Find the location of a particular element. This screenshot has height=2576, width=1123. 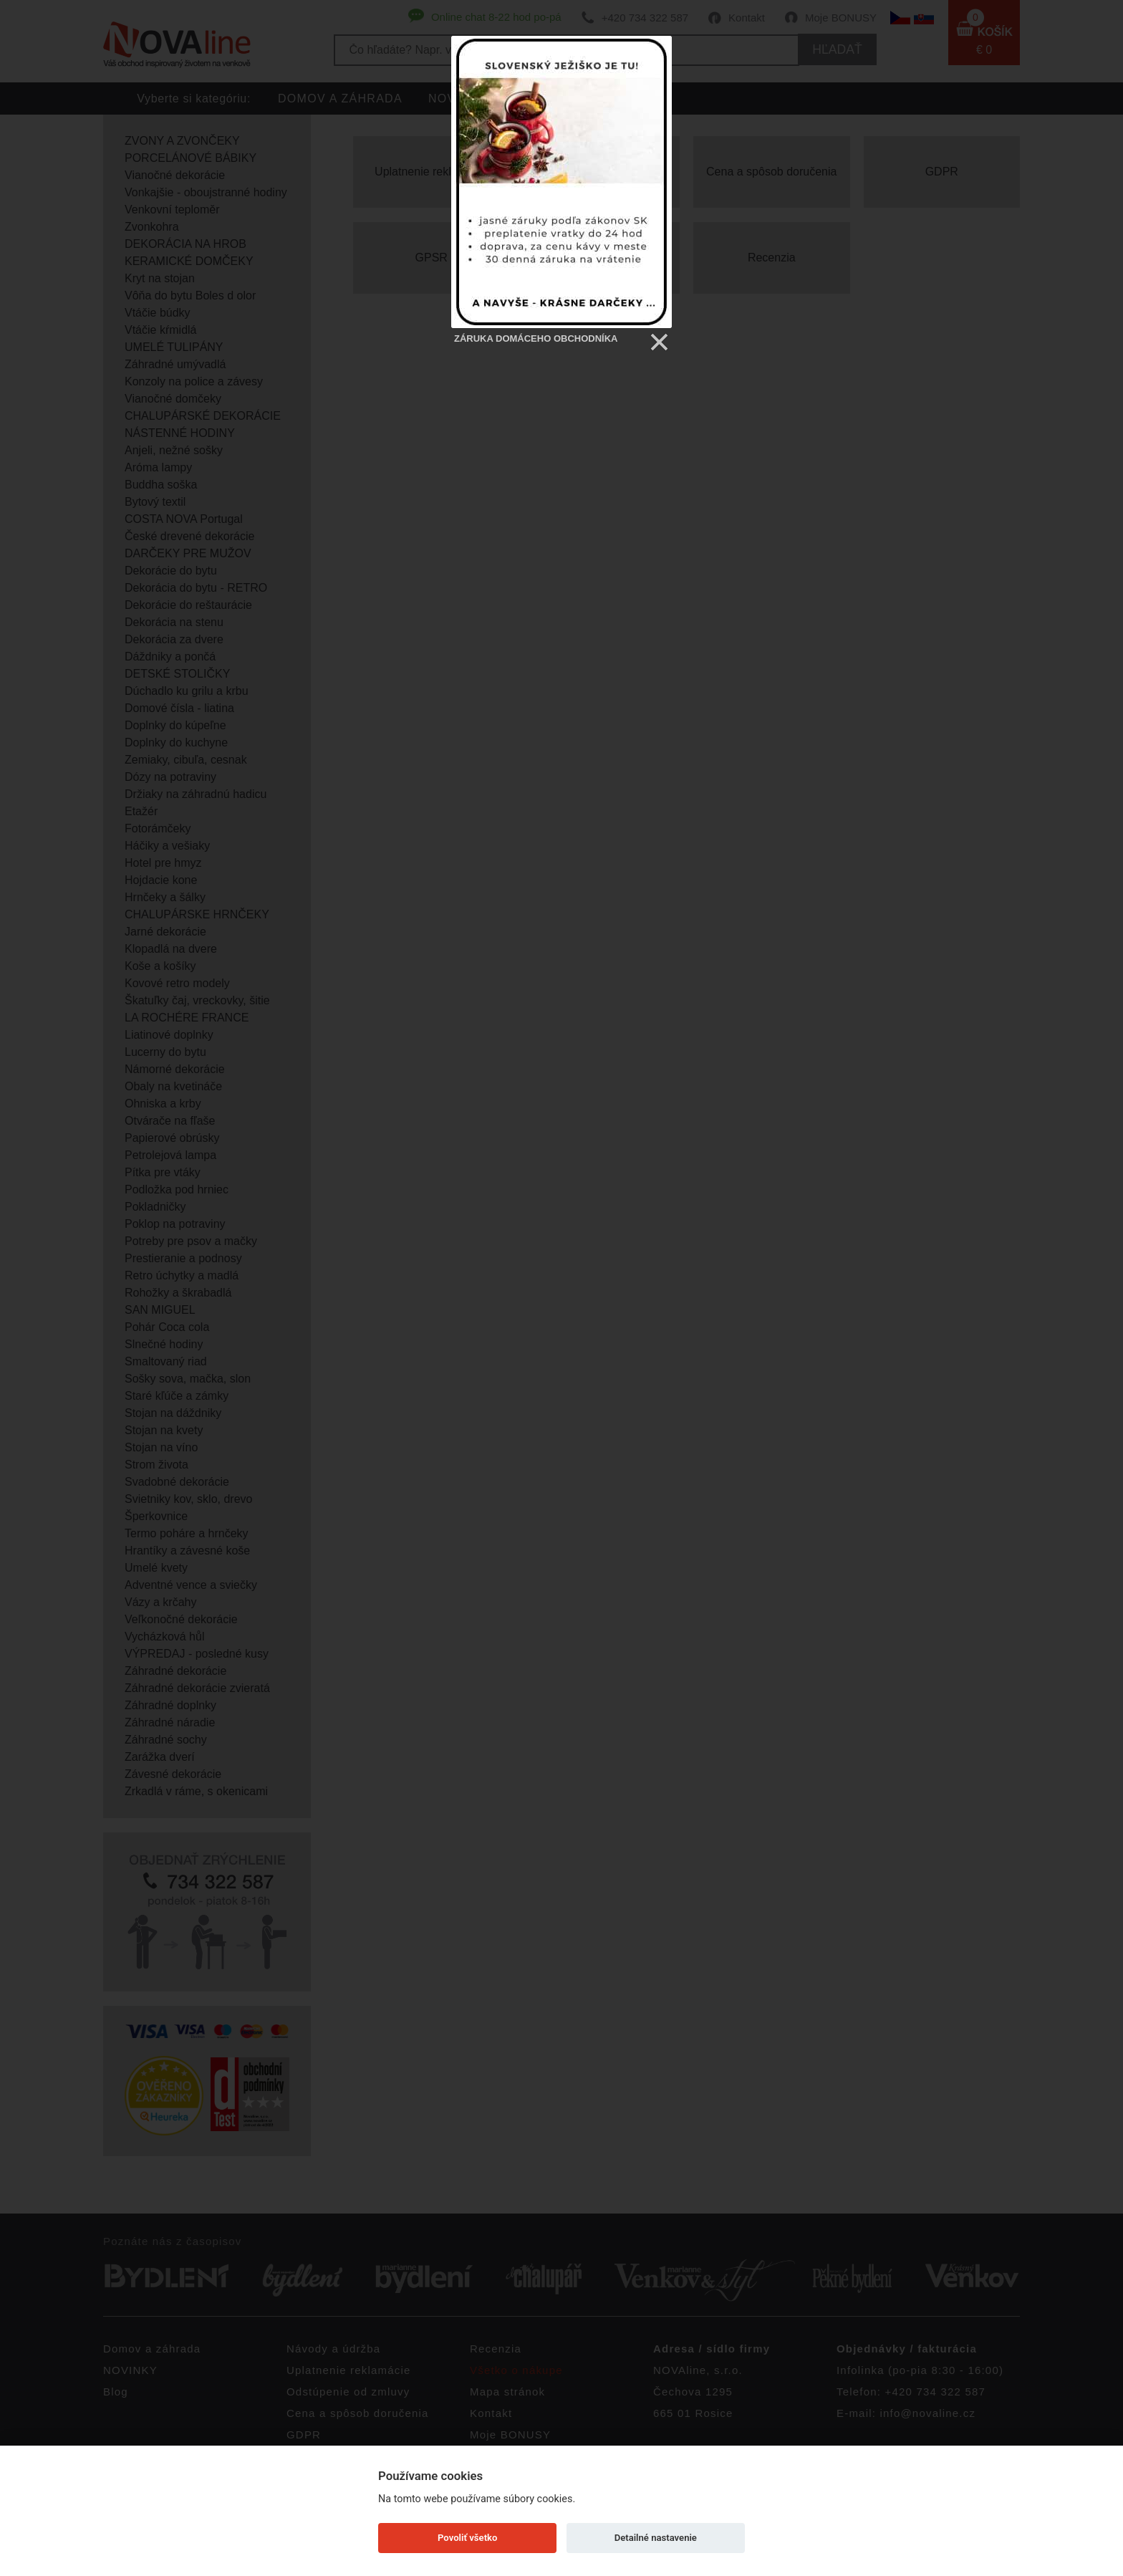

Povoliť všetko is located at coordinates (467, 2537).